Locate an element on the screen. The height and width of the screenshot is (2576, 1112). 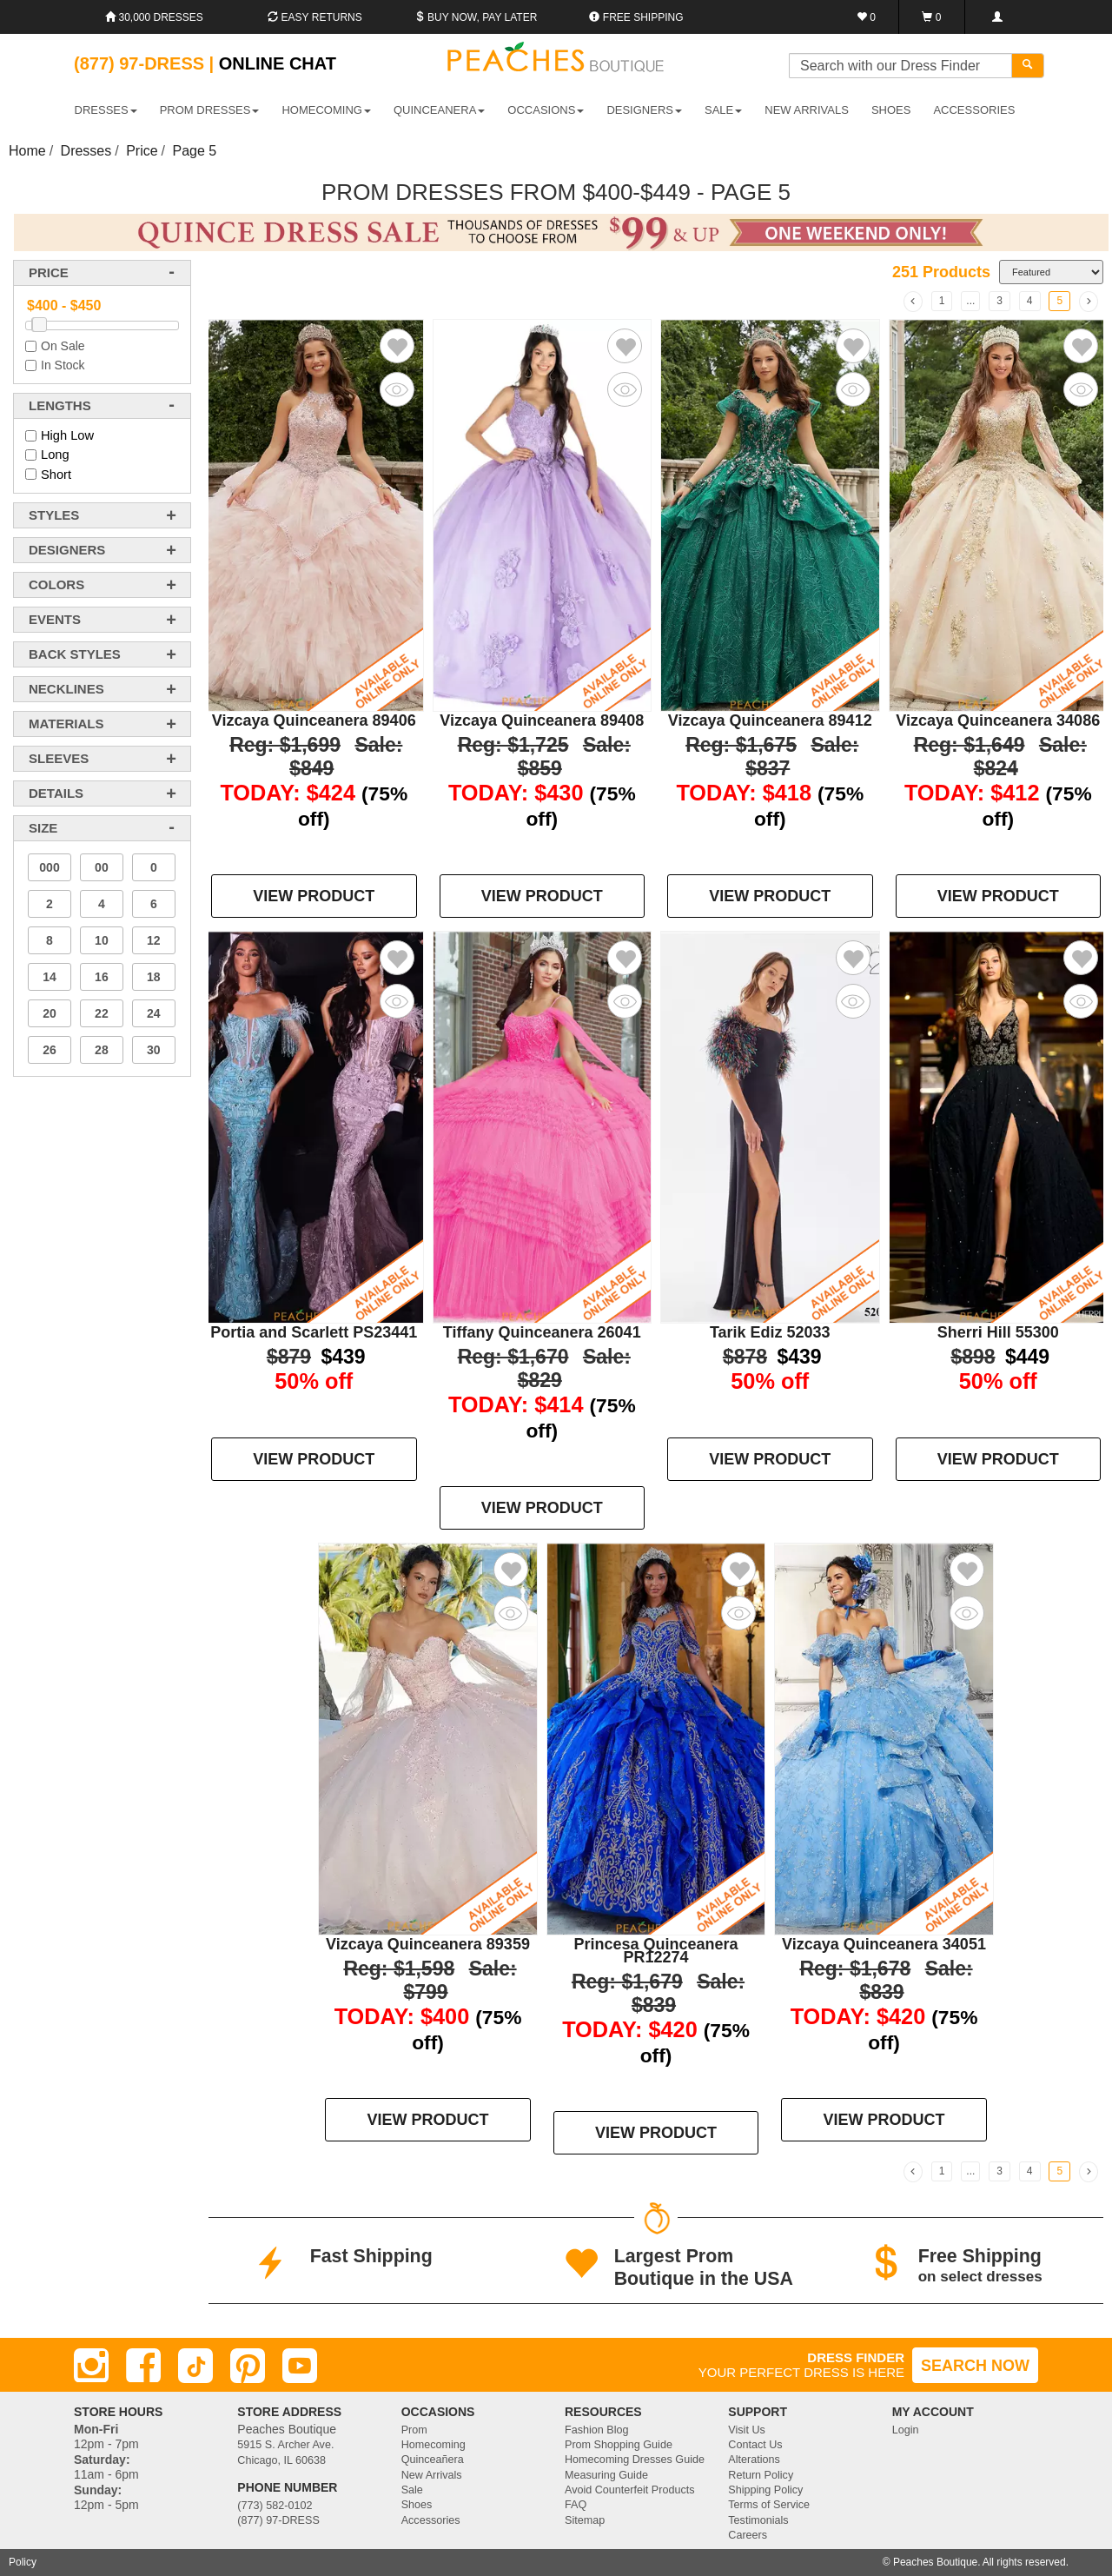
Careers is located at coordinates (747, 2535).